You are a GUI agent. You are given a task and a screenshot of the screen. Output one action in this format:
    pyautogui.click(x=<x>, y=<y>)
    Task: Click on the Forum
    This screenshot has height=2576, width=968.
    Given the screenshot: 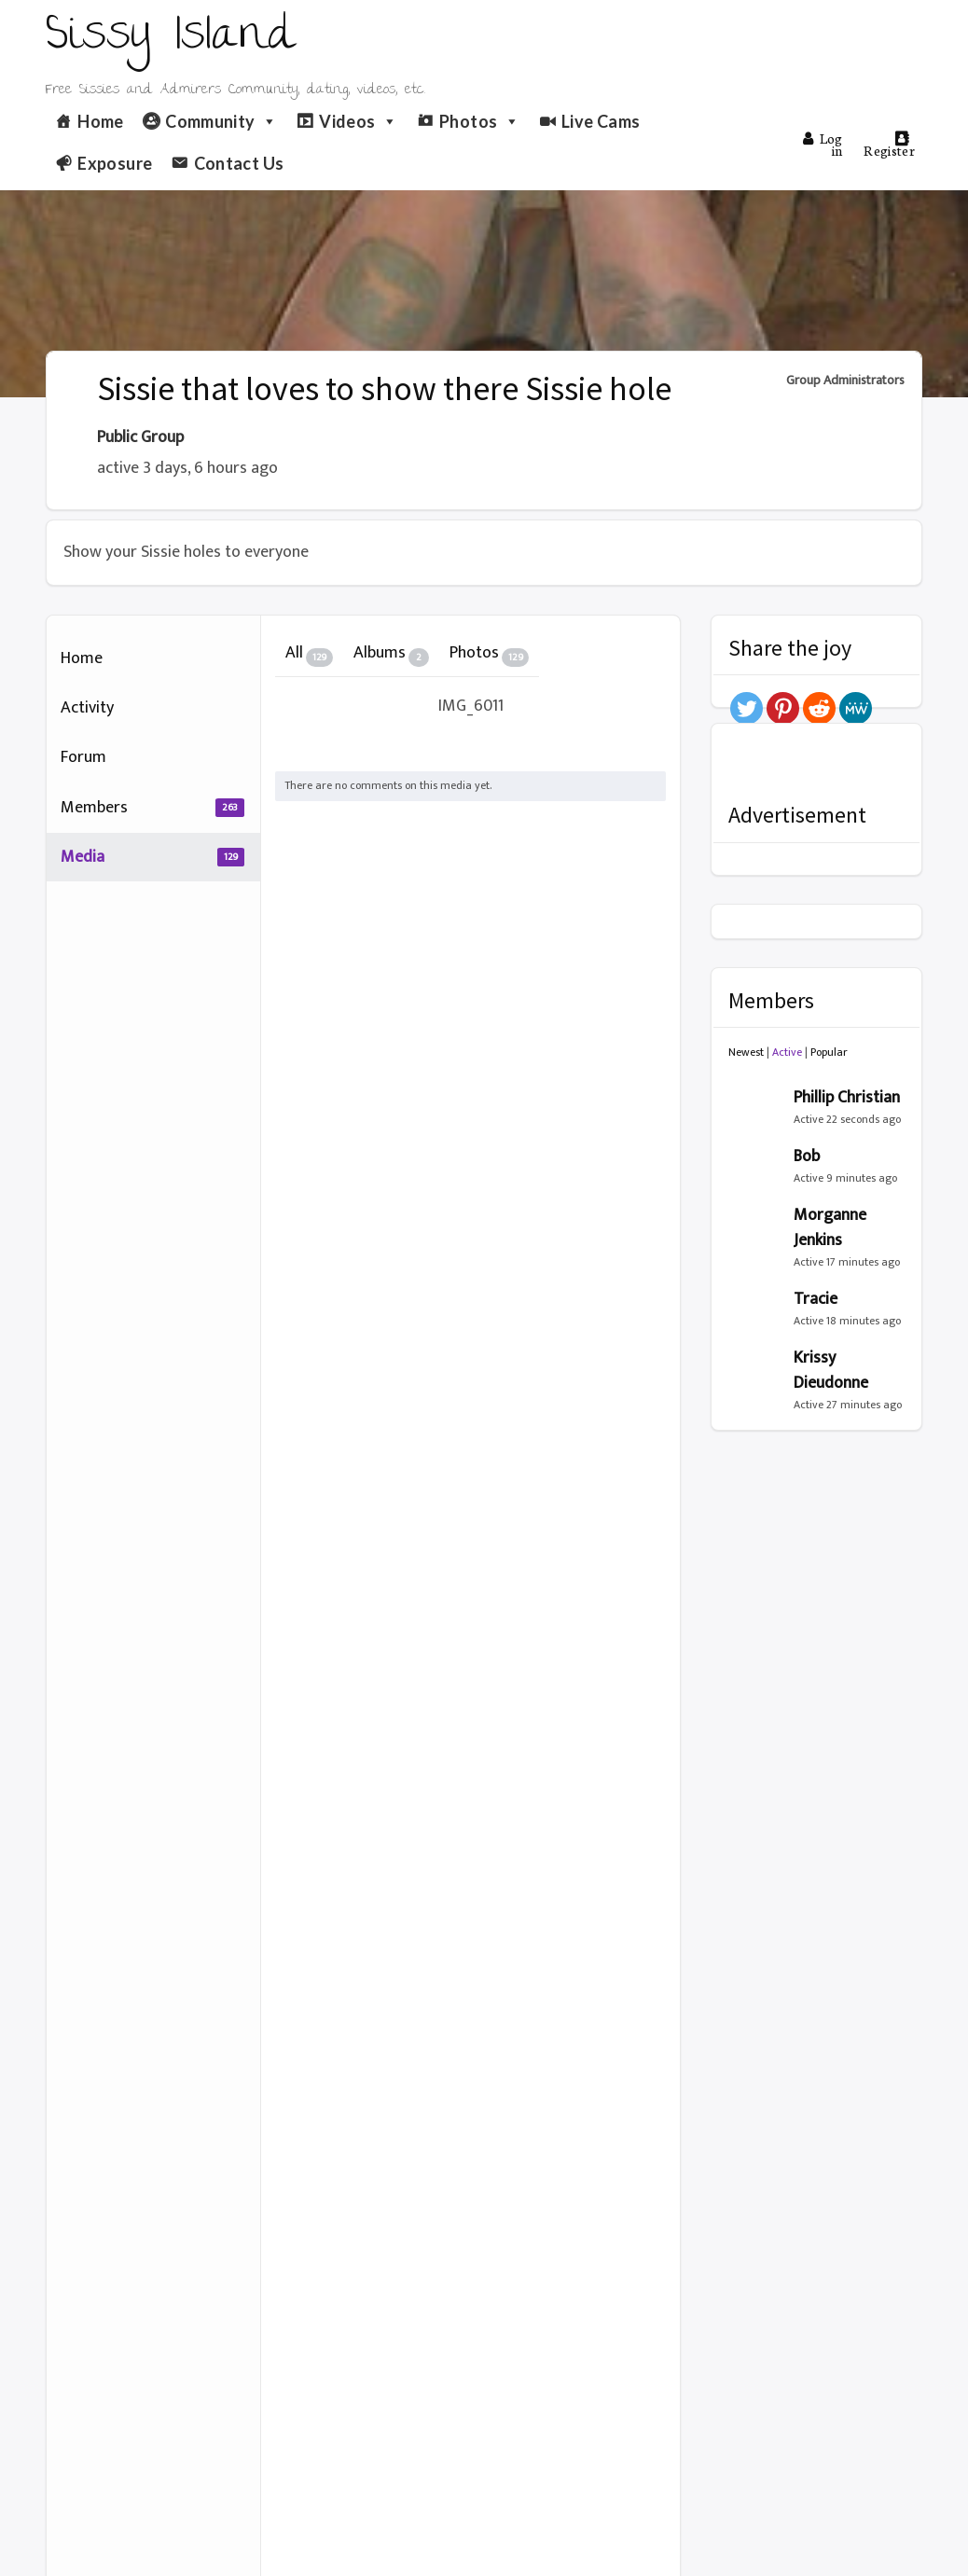 What is the action you would take?
    pyautogui.click(x=83, y=757)
    